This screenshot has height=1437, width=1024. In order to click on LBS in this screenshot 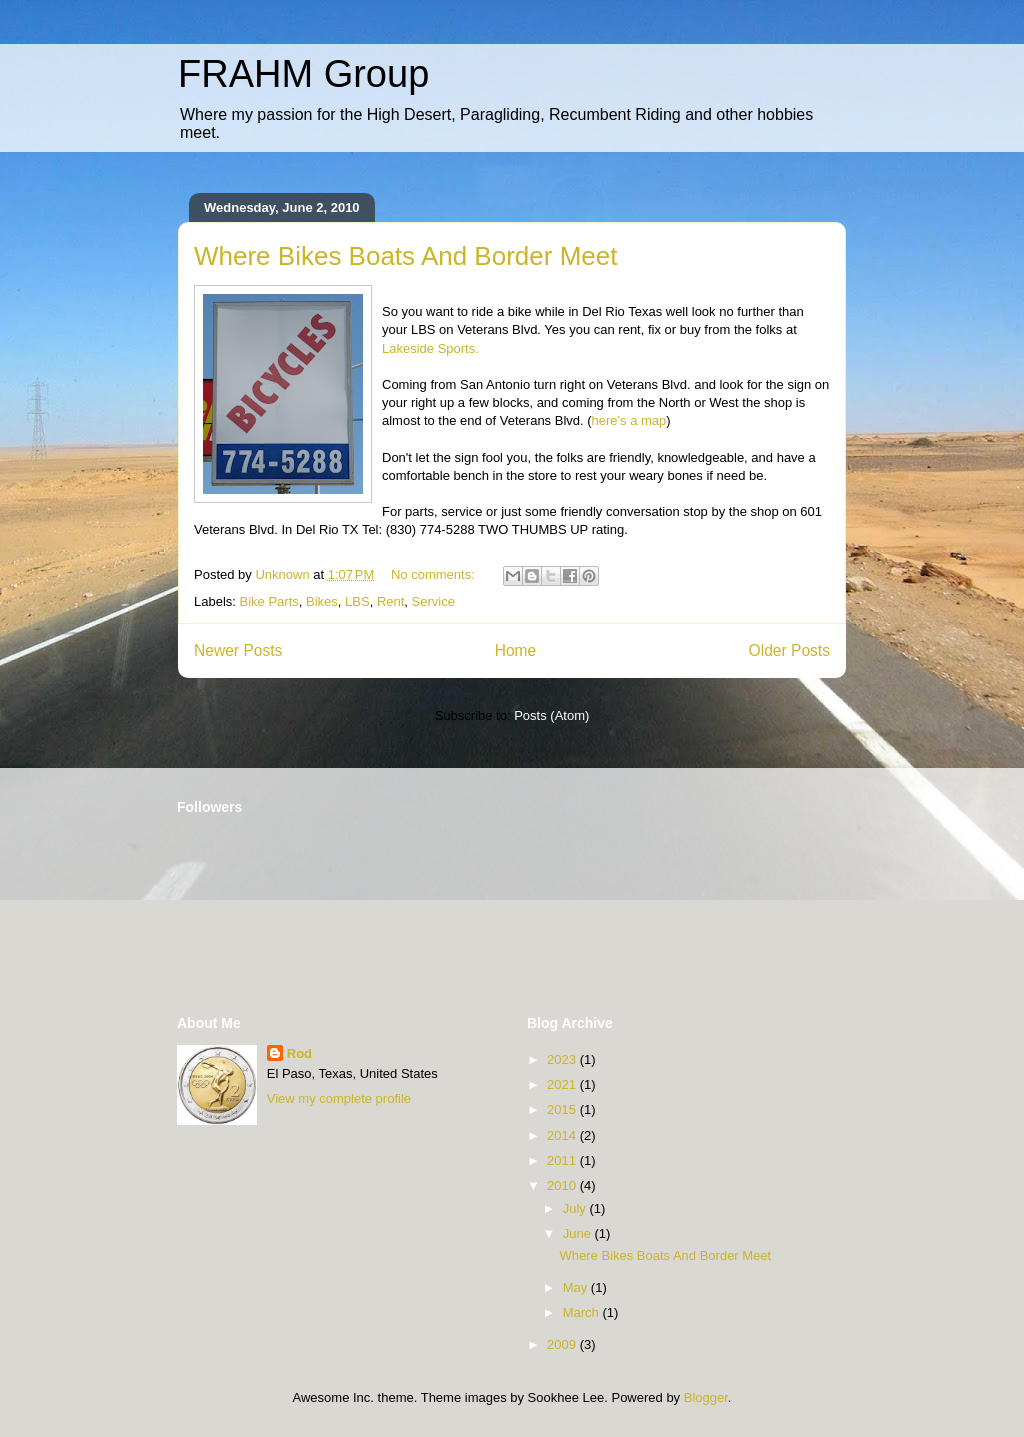, I will do `click(357, 601)`.